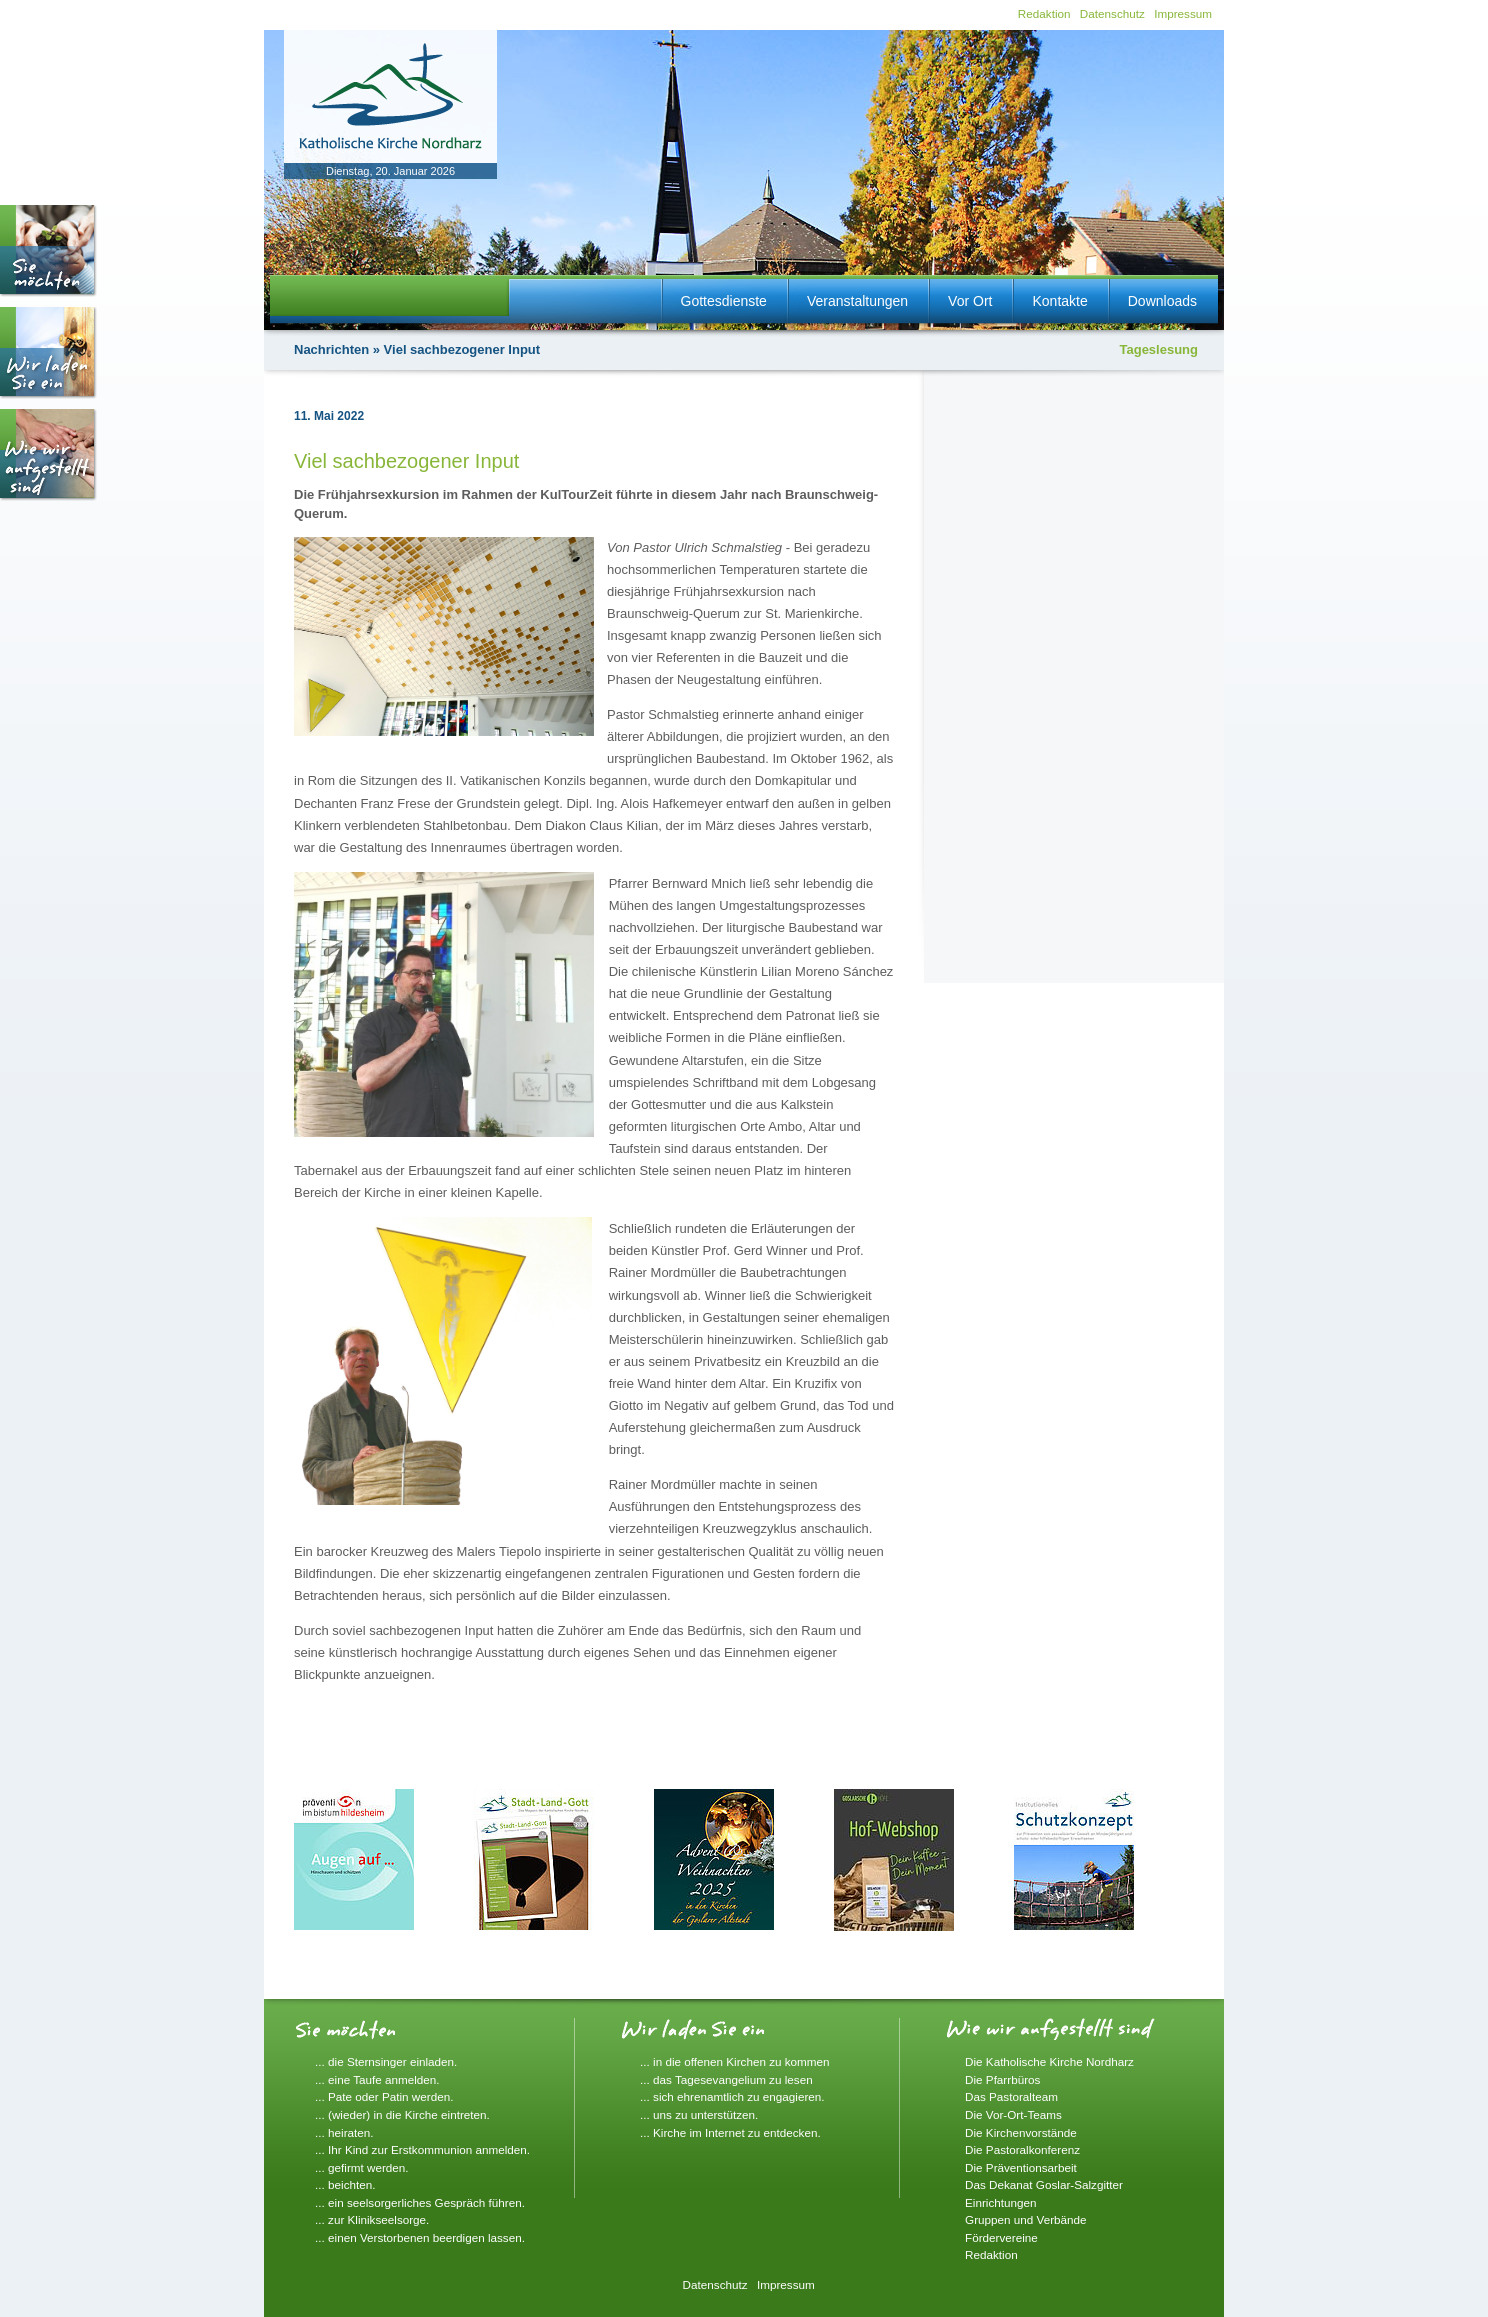 This screenshot has height=2317, width=1488. What do you see at coordinates (1022, 2149) in the screenshot?
I see `Die Pastoralkonferenz` at bounding box center [1022, 2149].